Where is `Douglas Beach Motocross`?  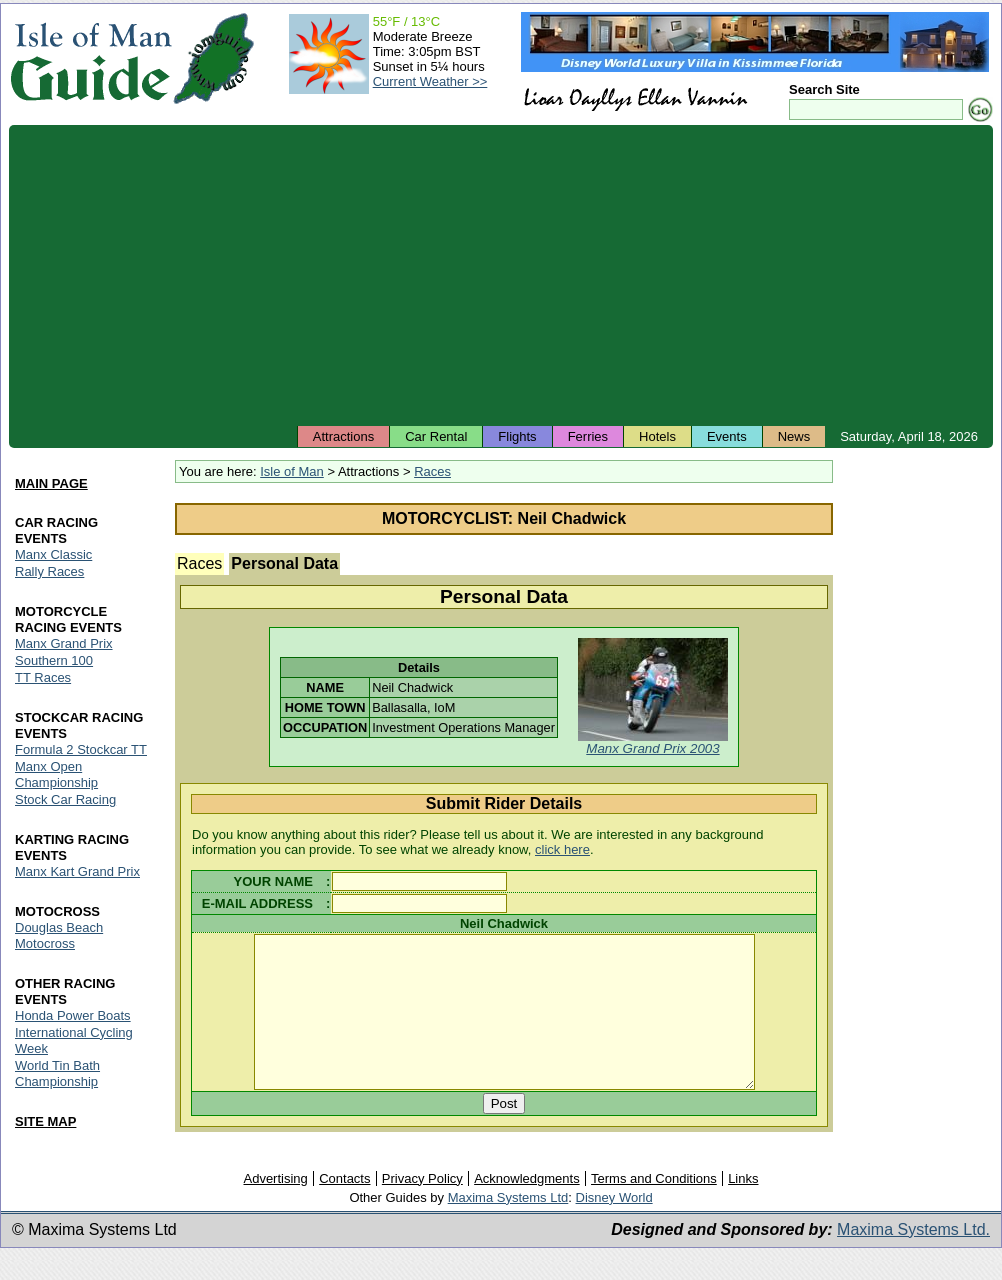
Douglas Beach Motocross is located at coordinates (59, 935).